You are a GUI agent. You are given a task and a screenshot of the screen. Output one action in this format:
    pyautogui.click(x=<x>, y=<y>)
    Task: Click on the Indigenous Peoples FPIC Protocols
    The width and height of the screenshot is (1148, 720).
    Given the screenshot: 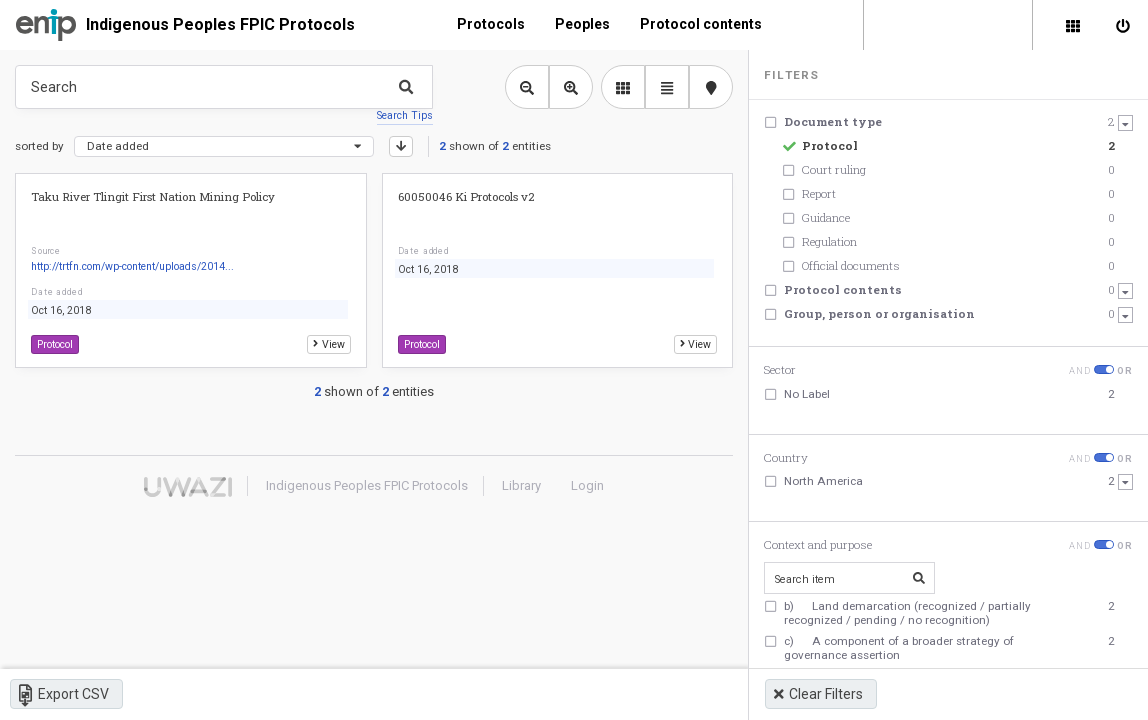 What is the action you would take?
    pyautogui.click(x=220, y=24)
    